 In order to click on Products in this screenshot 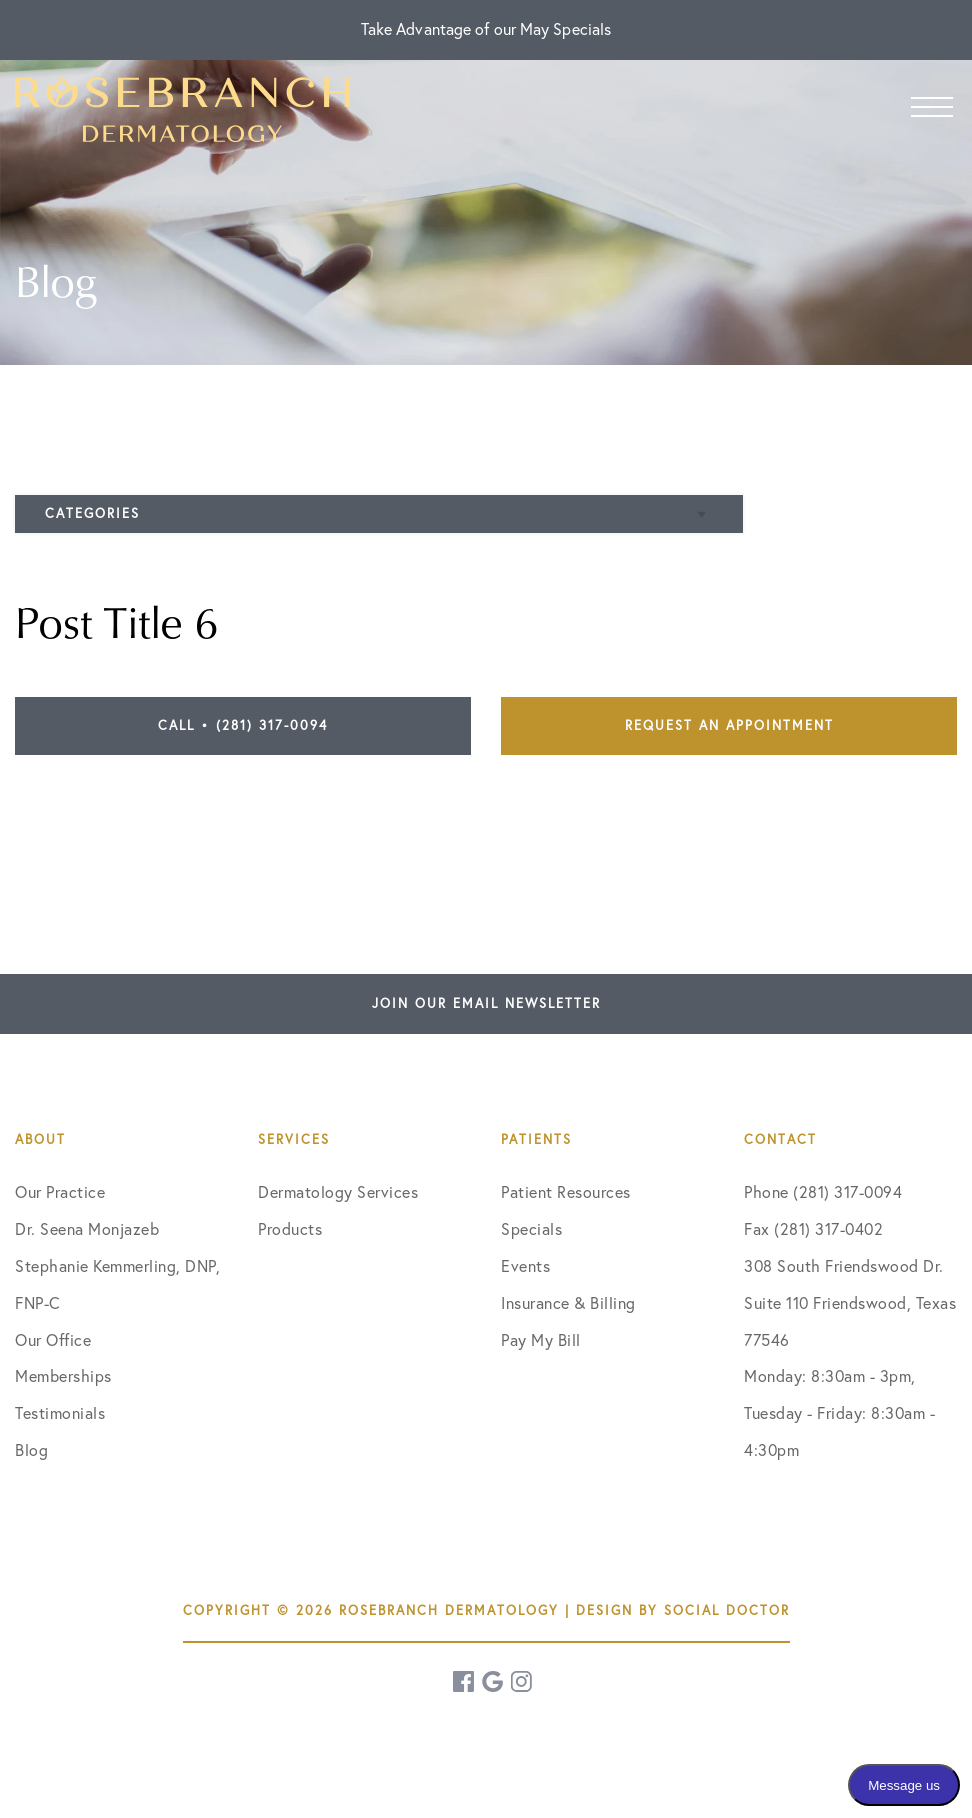, I will do `click(290, 1229)`.